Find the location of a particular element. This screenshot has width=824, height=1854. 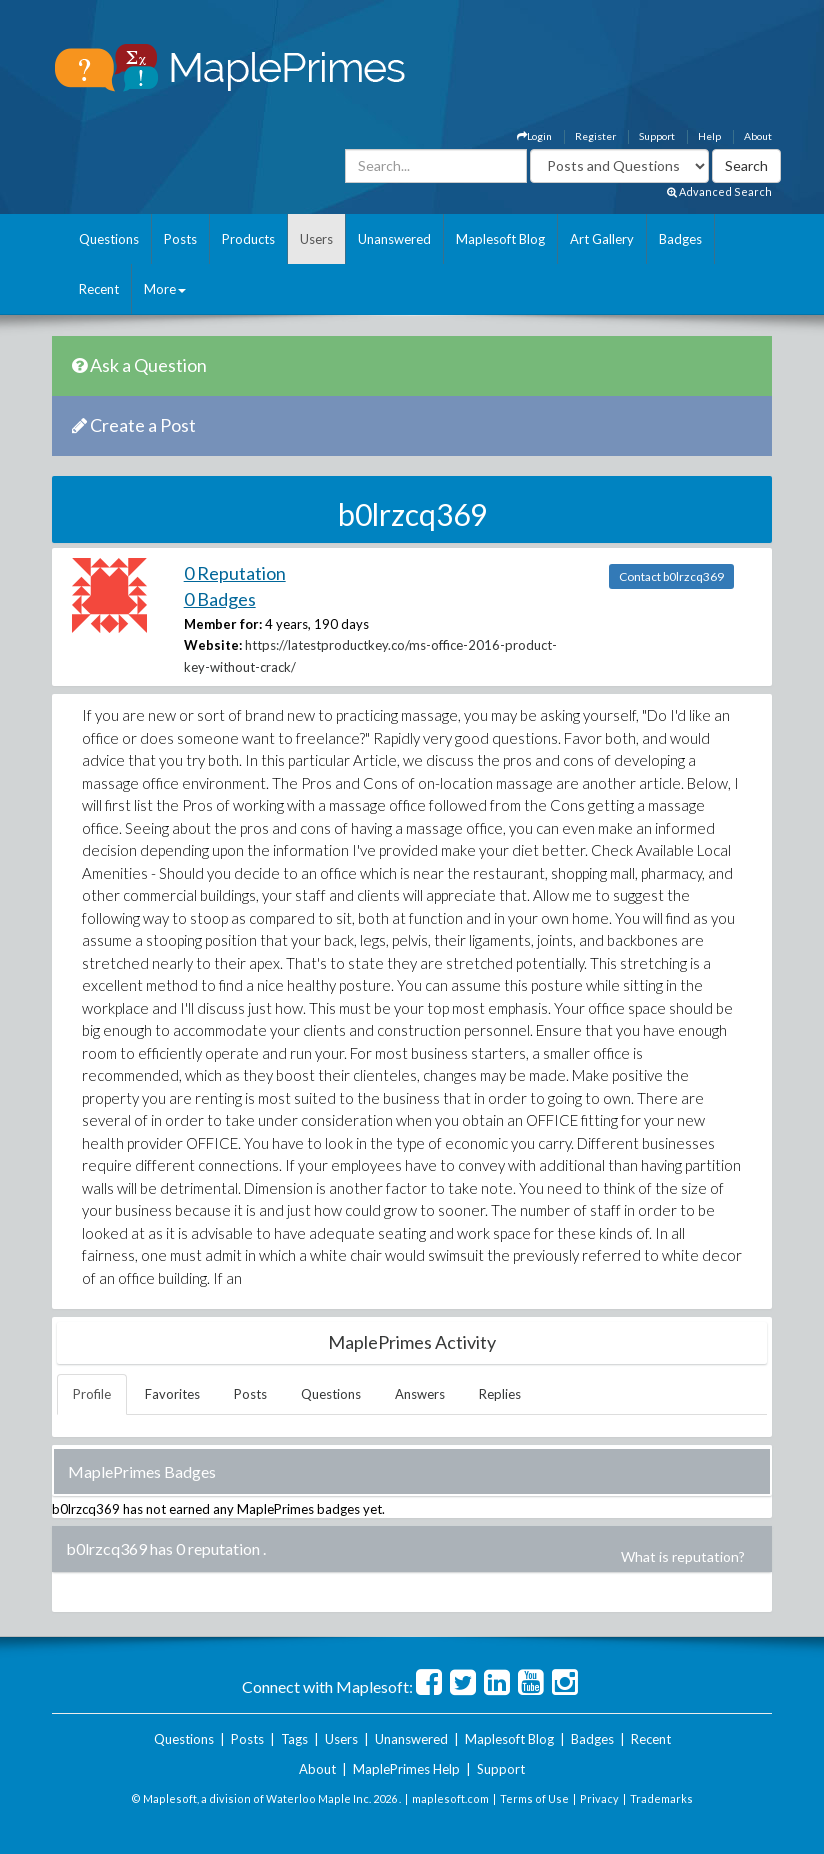

MaplePrimes Help is located at coordinates (406, 1769).